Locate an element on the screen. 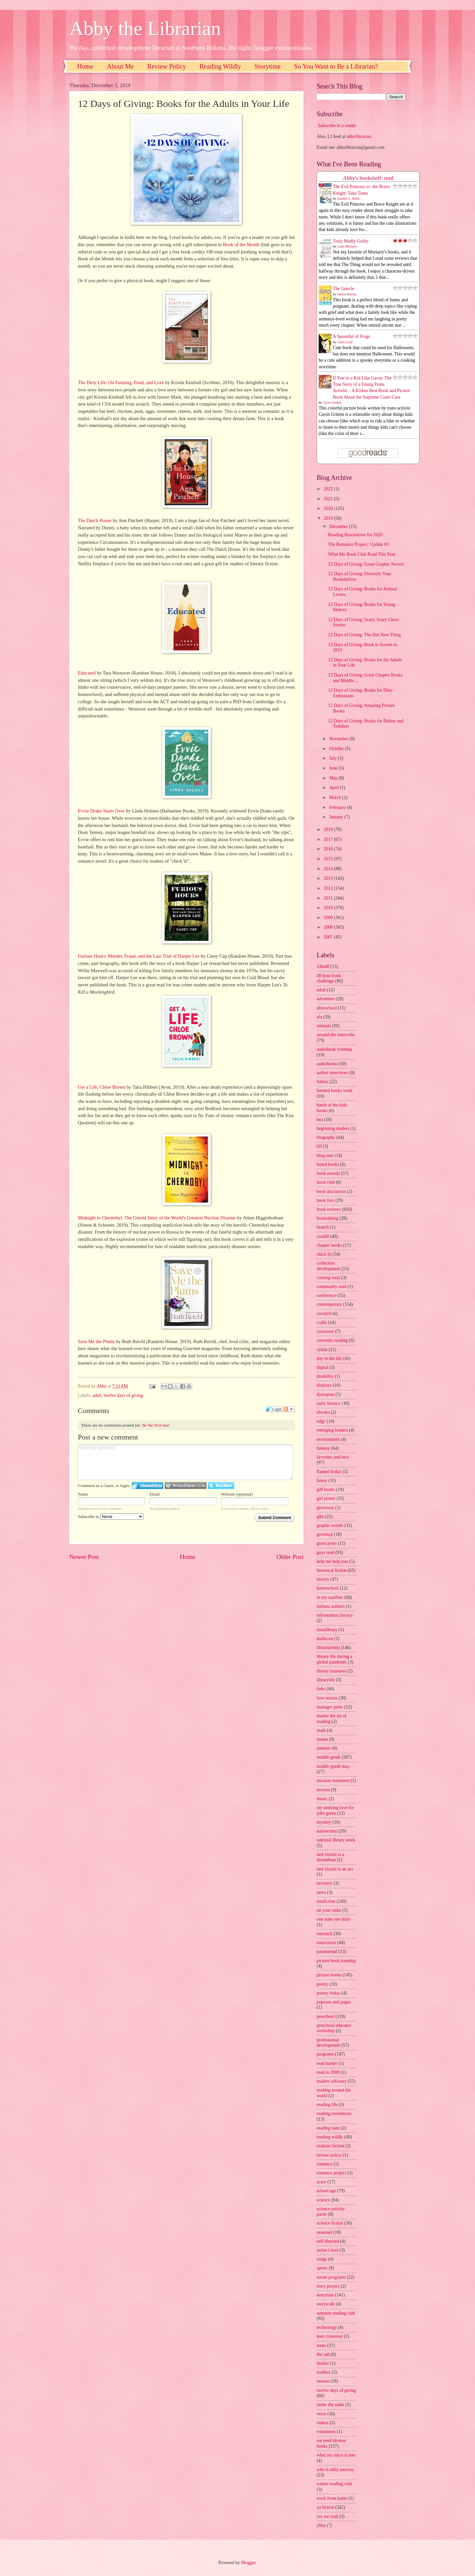 This screenshot has width=475, height=2576. popcorn and pages is located at coordinates (334, 2001).